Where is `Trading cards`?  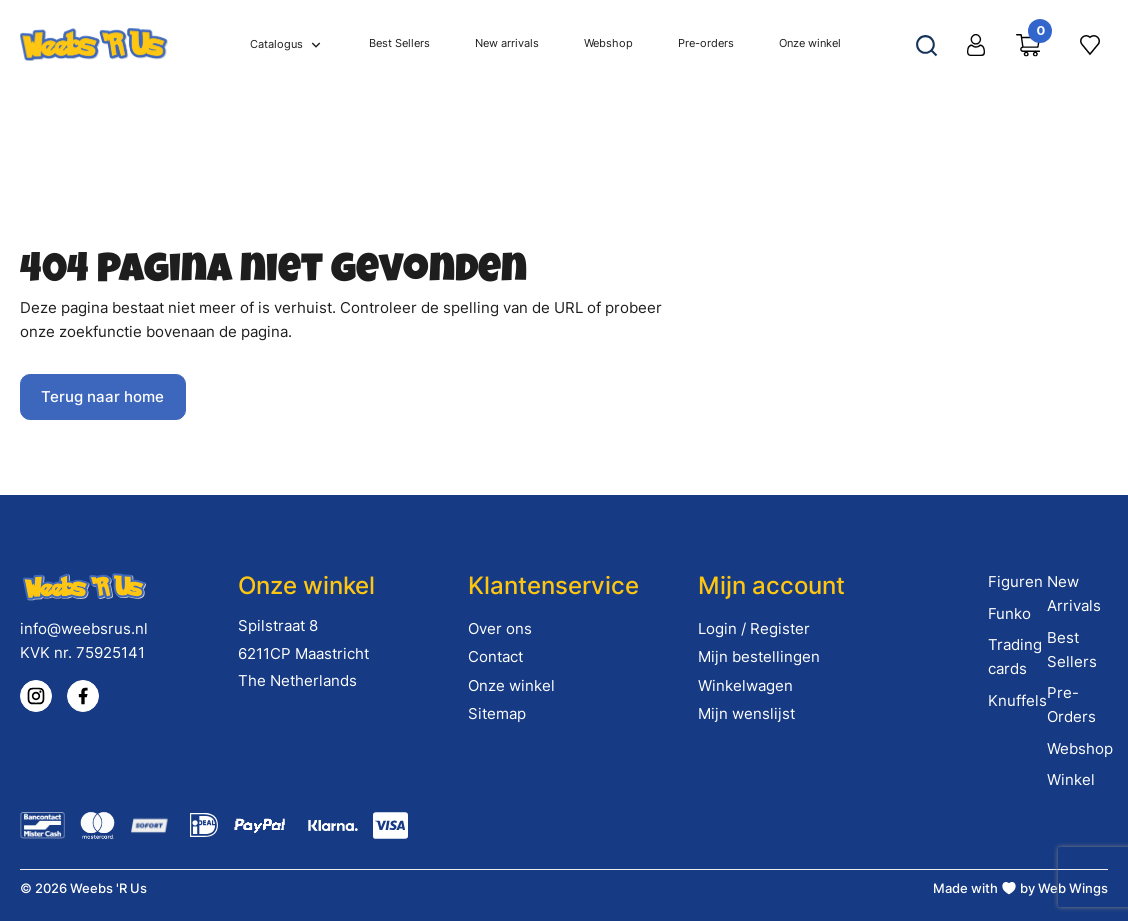 Trading cards is located at coordinates (1015, 656).